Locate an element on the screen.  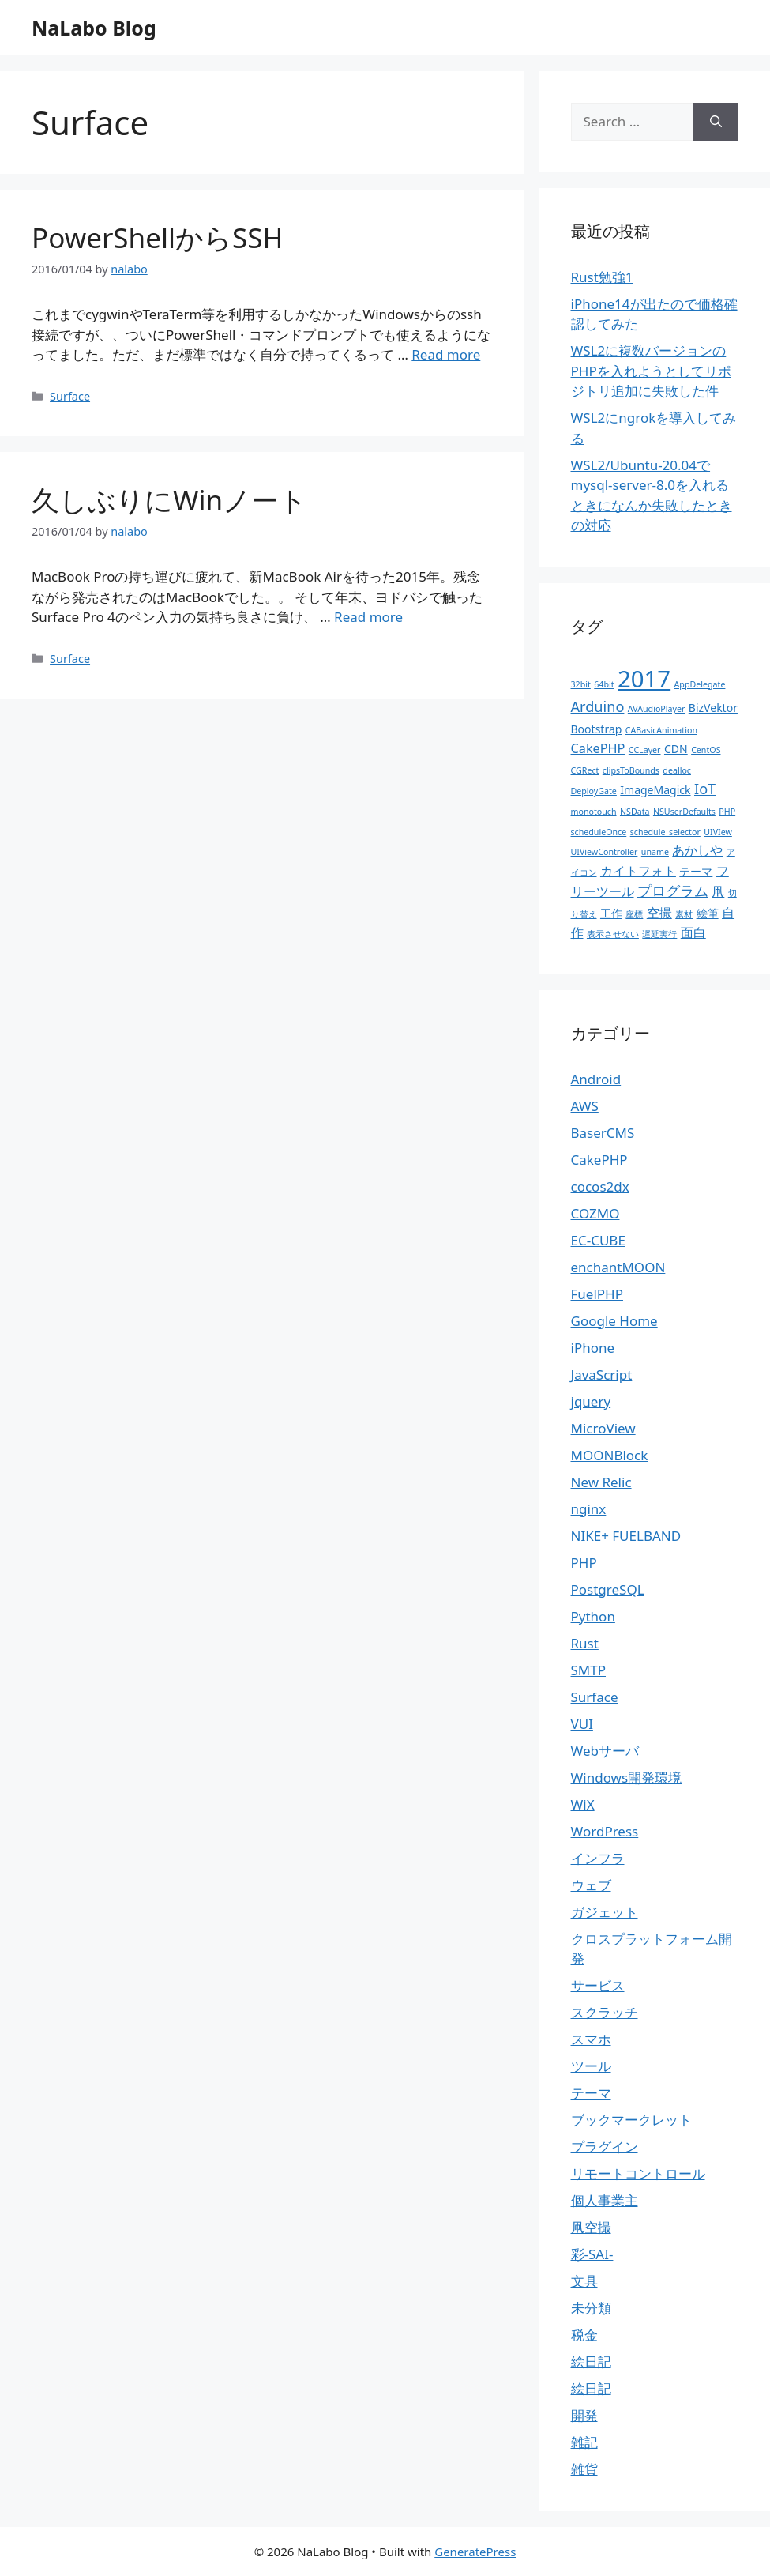
VUI is located at coordinates (582, 1724).